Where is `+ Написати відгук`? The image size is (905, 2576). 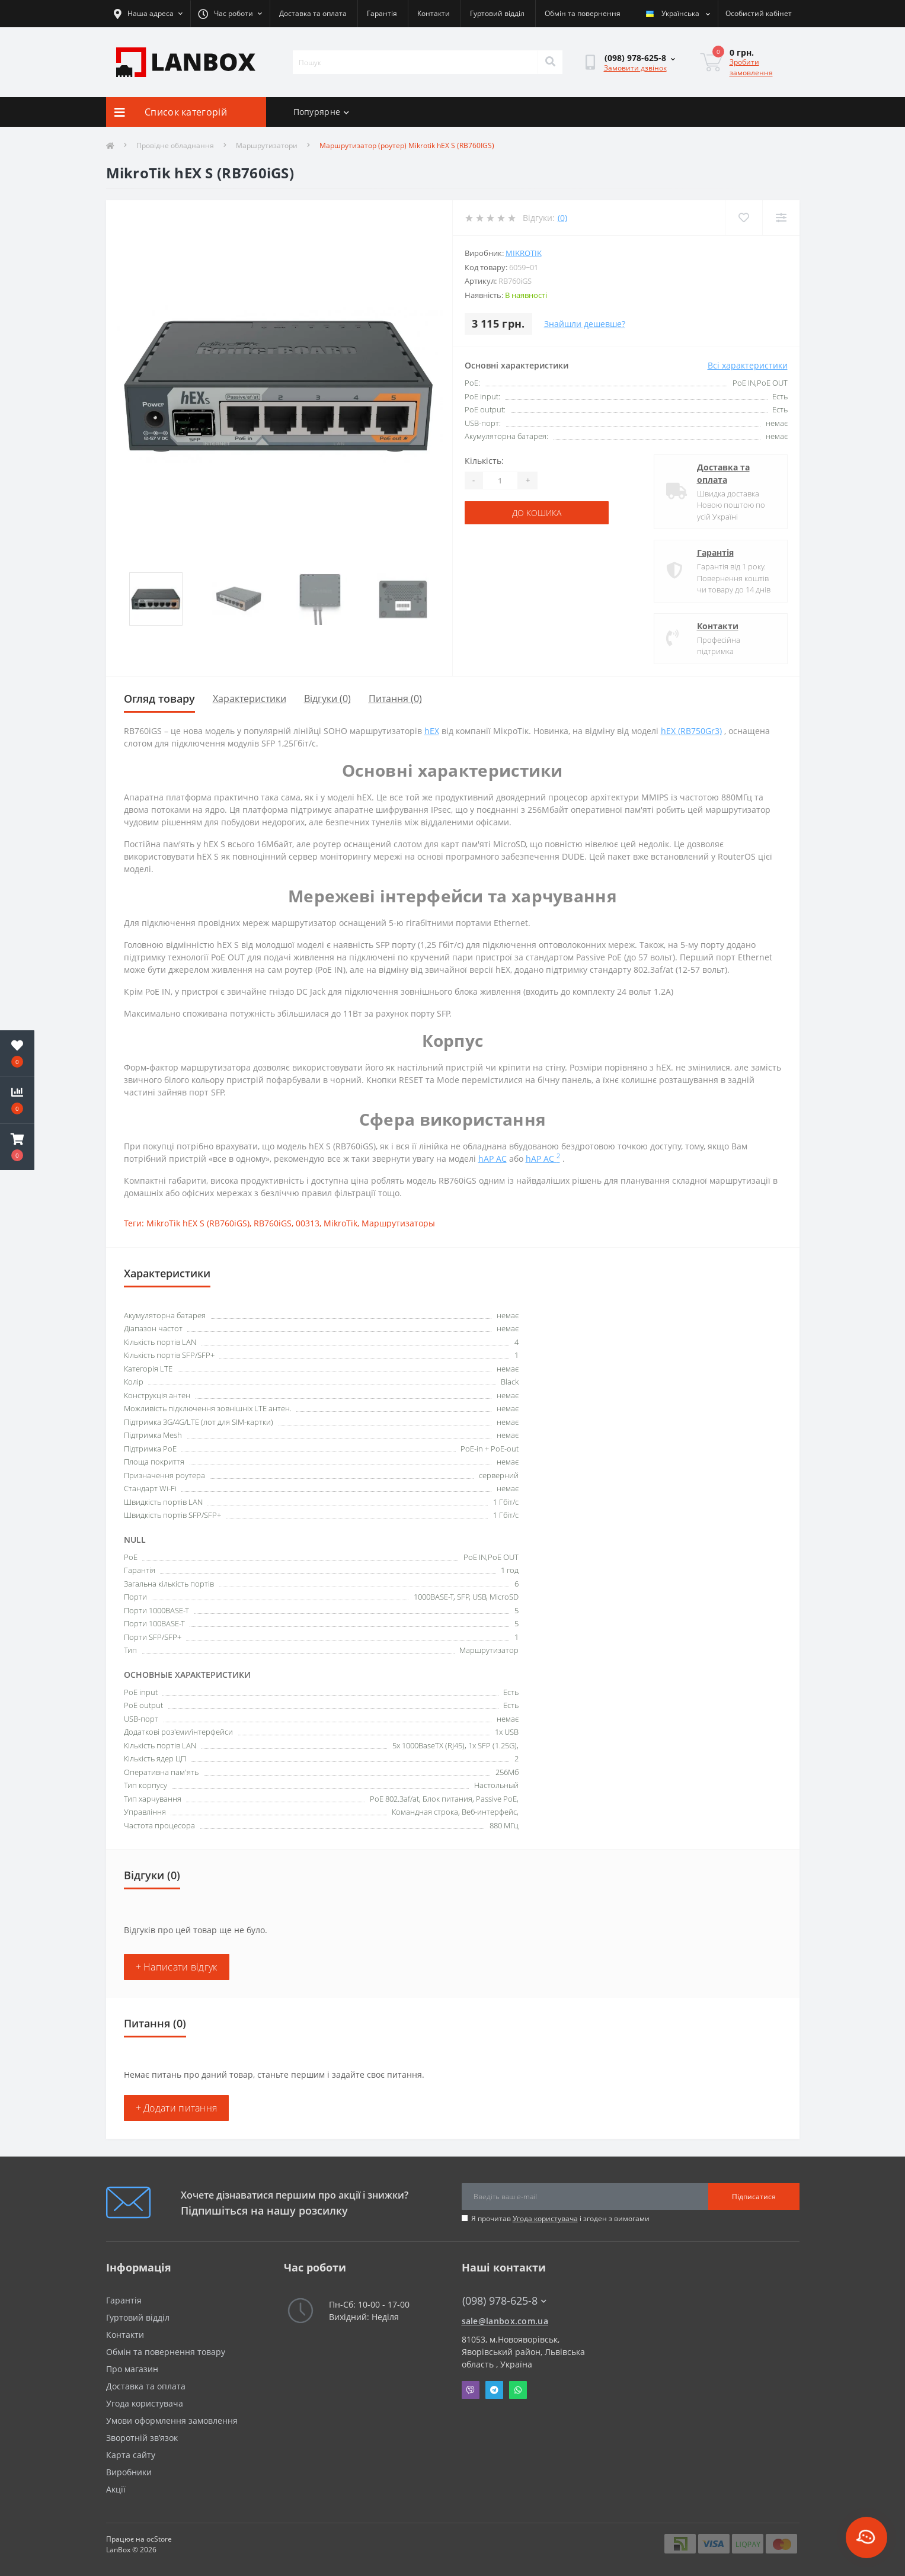 + Написати відгук is located at coordinates (177, 1966).